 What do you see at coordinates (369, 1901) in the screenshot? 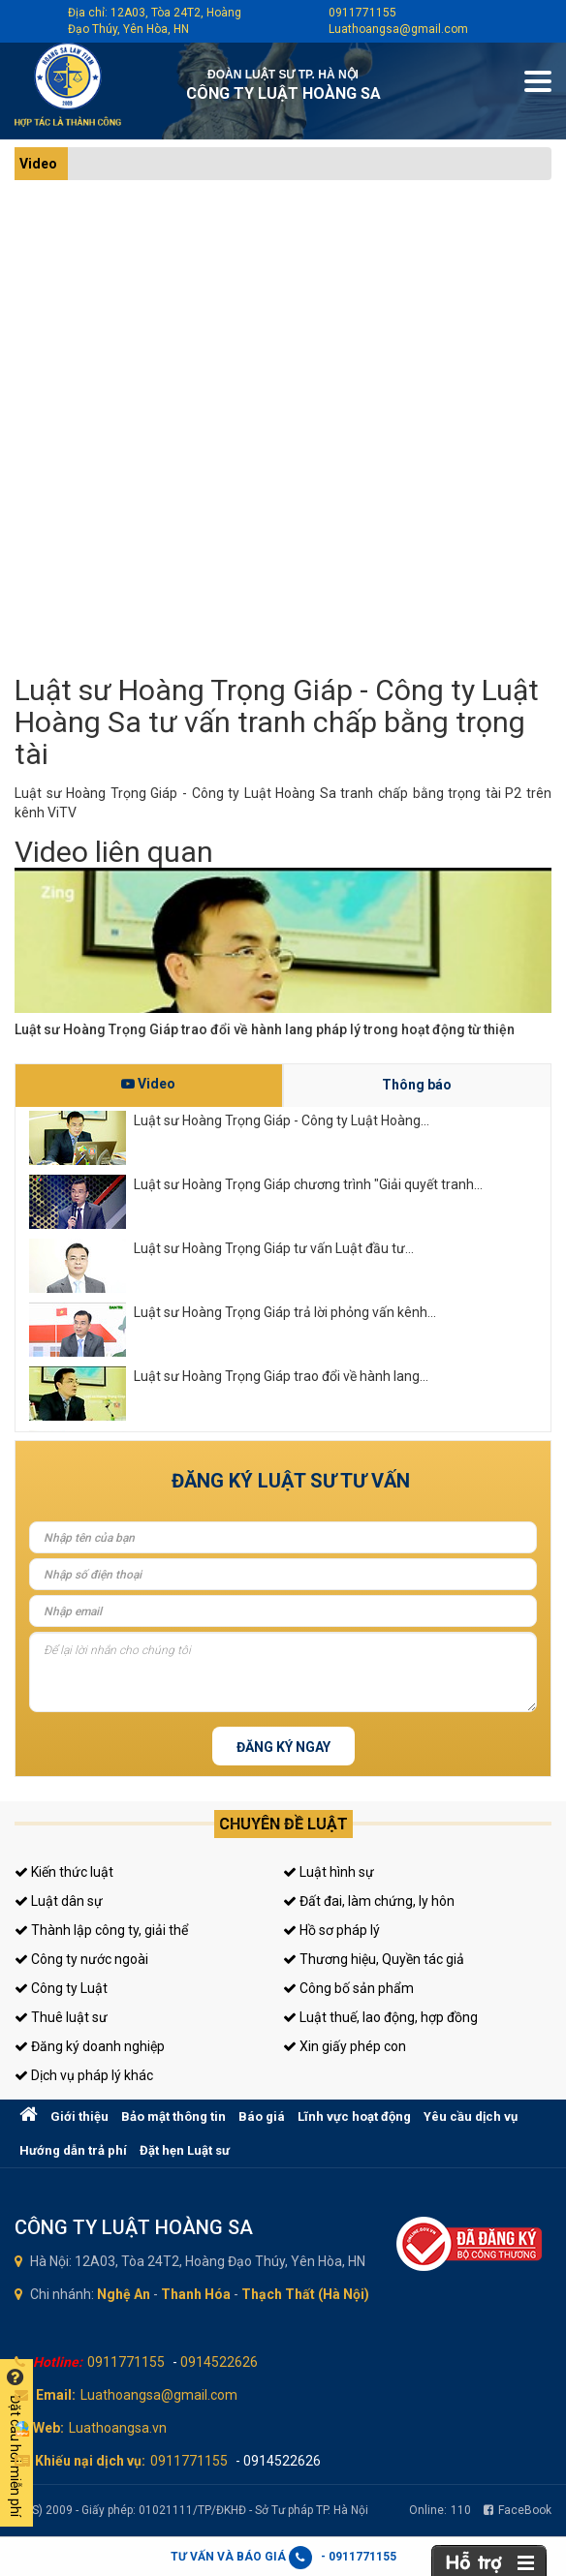
I see `Đất đai, làm chứng, ly hôn` at bounding box center [369, 1901].